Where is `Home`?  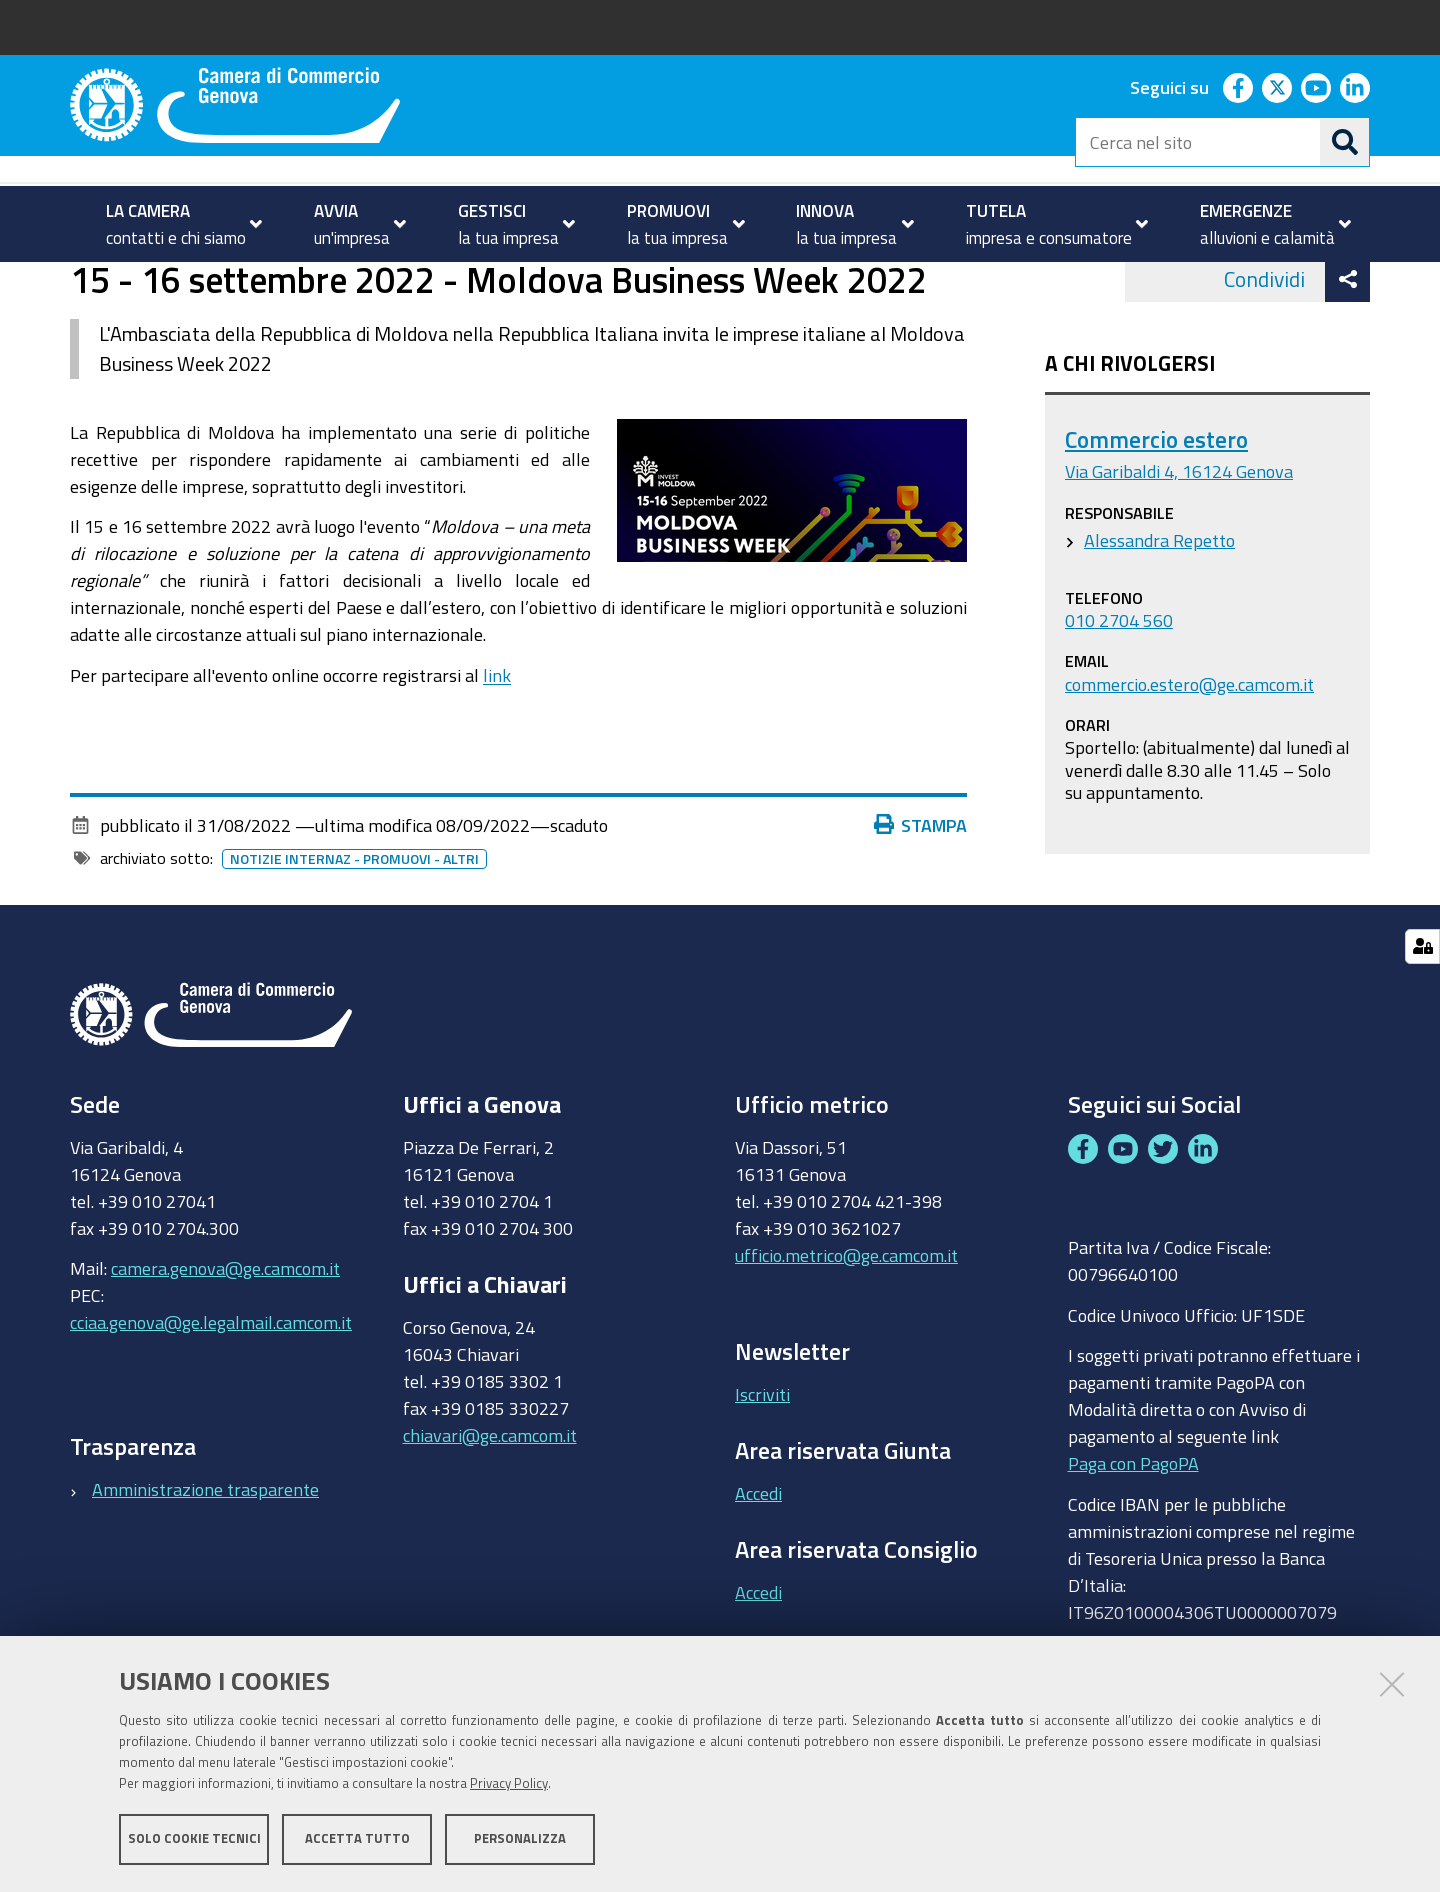
Home is located at coordinates (83, 283).